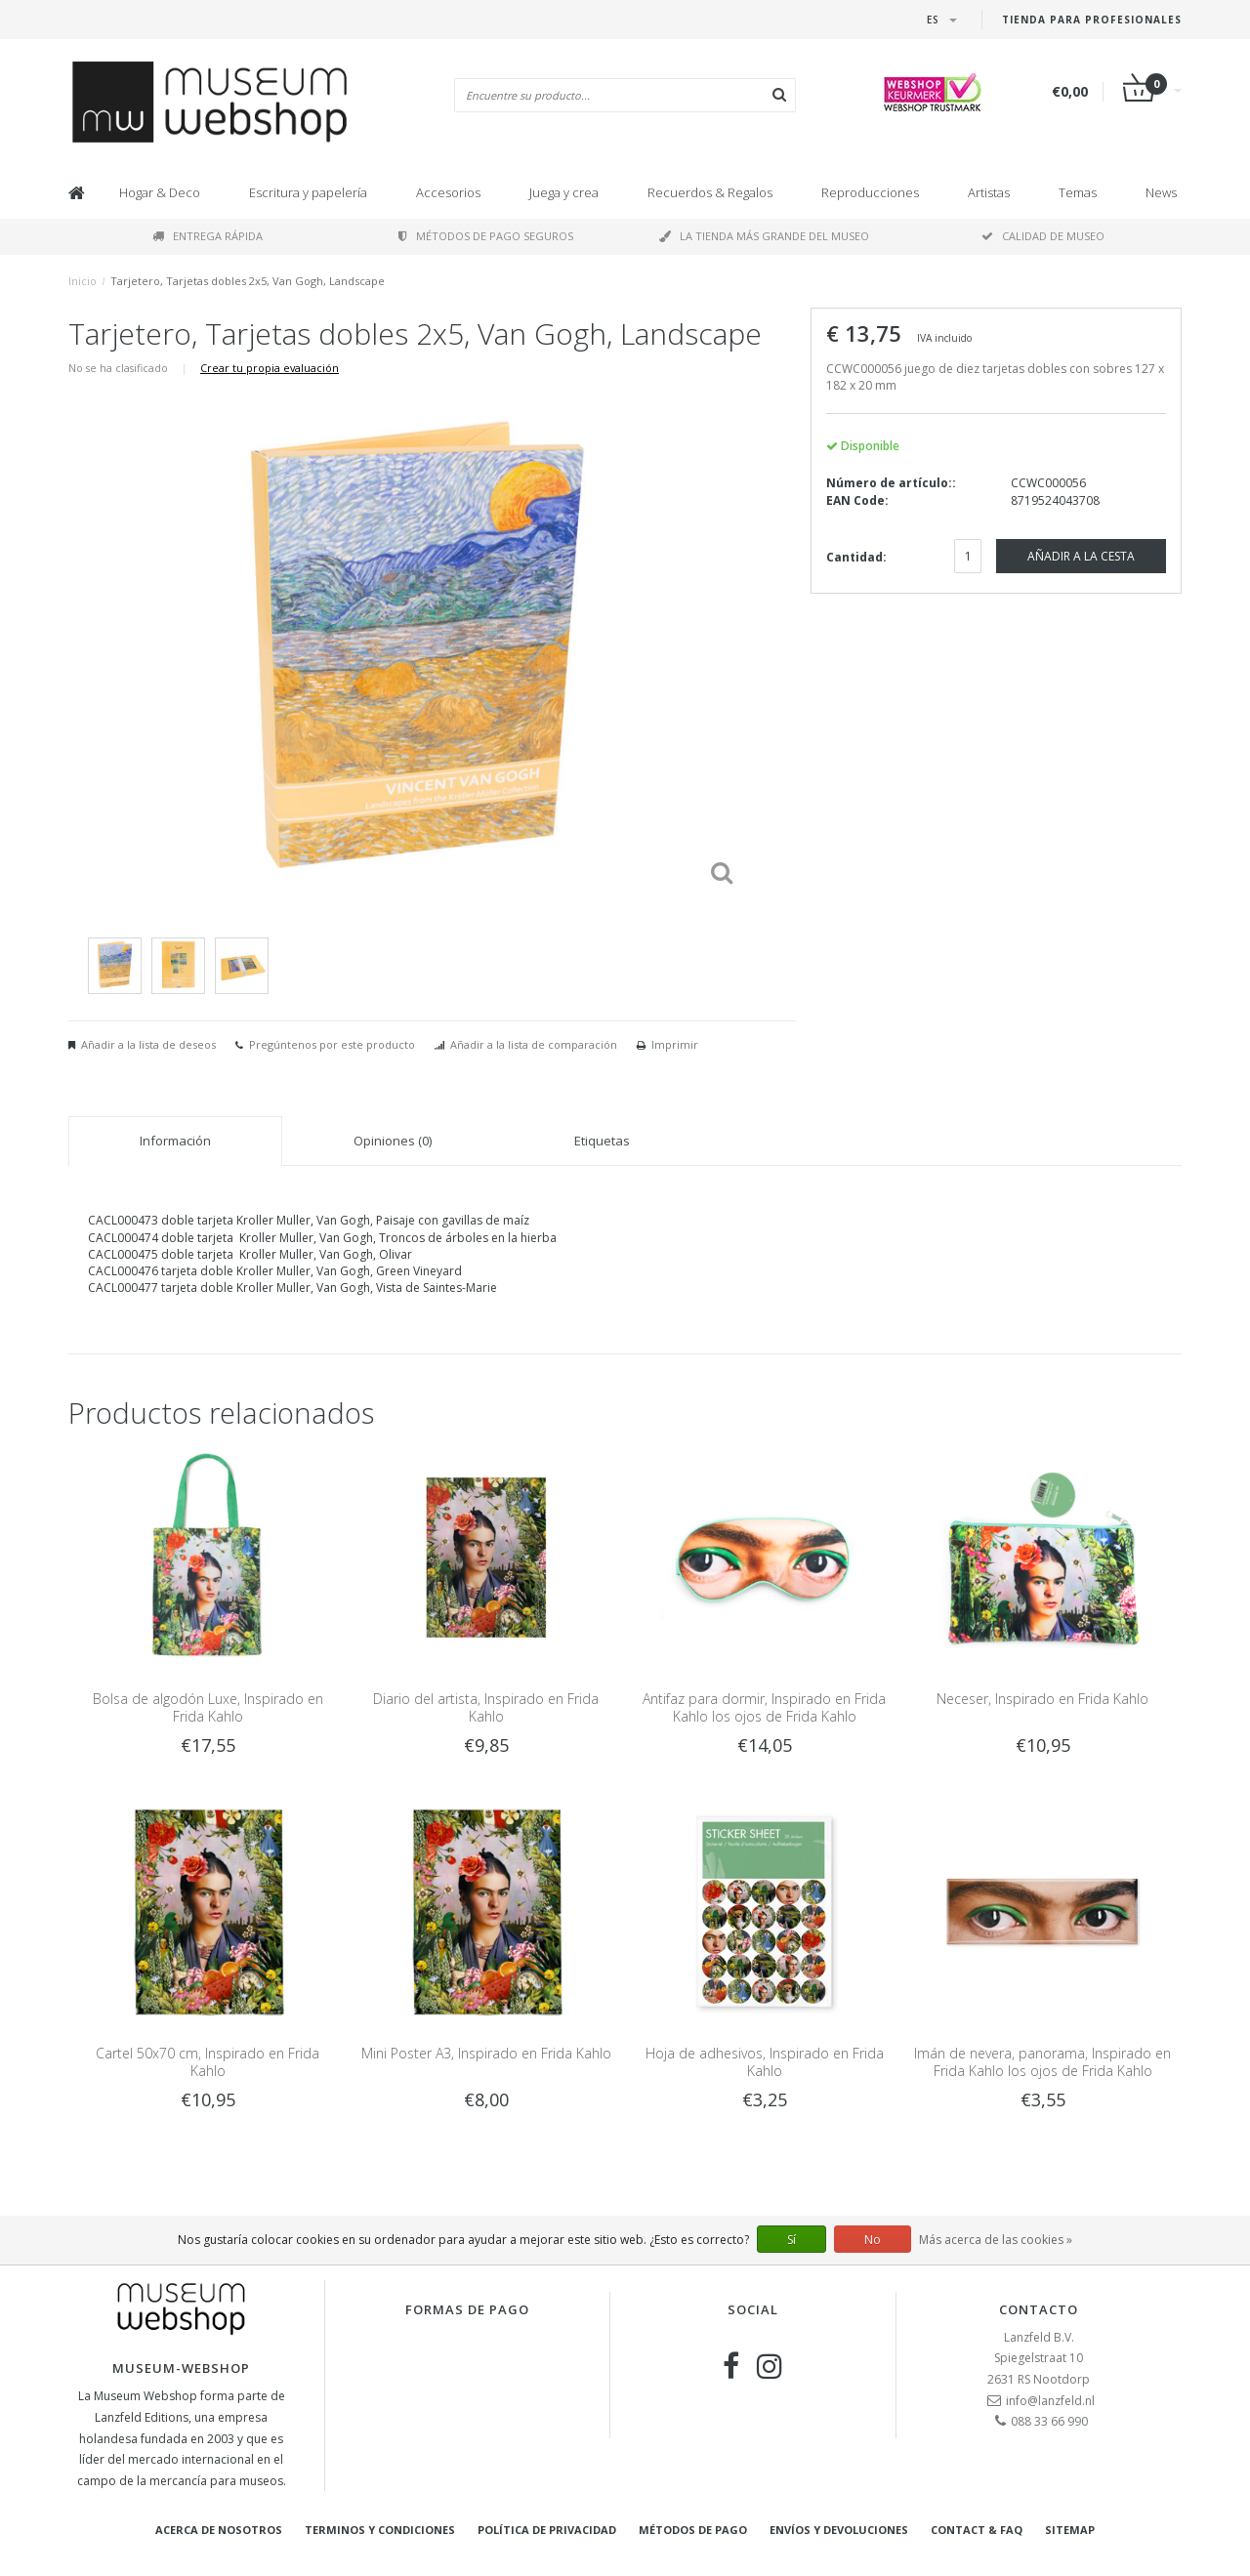  Describe the element at coordinates (1038, 2309) in the screenshot. I see `Contacto` at that location.